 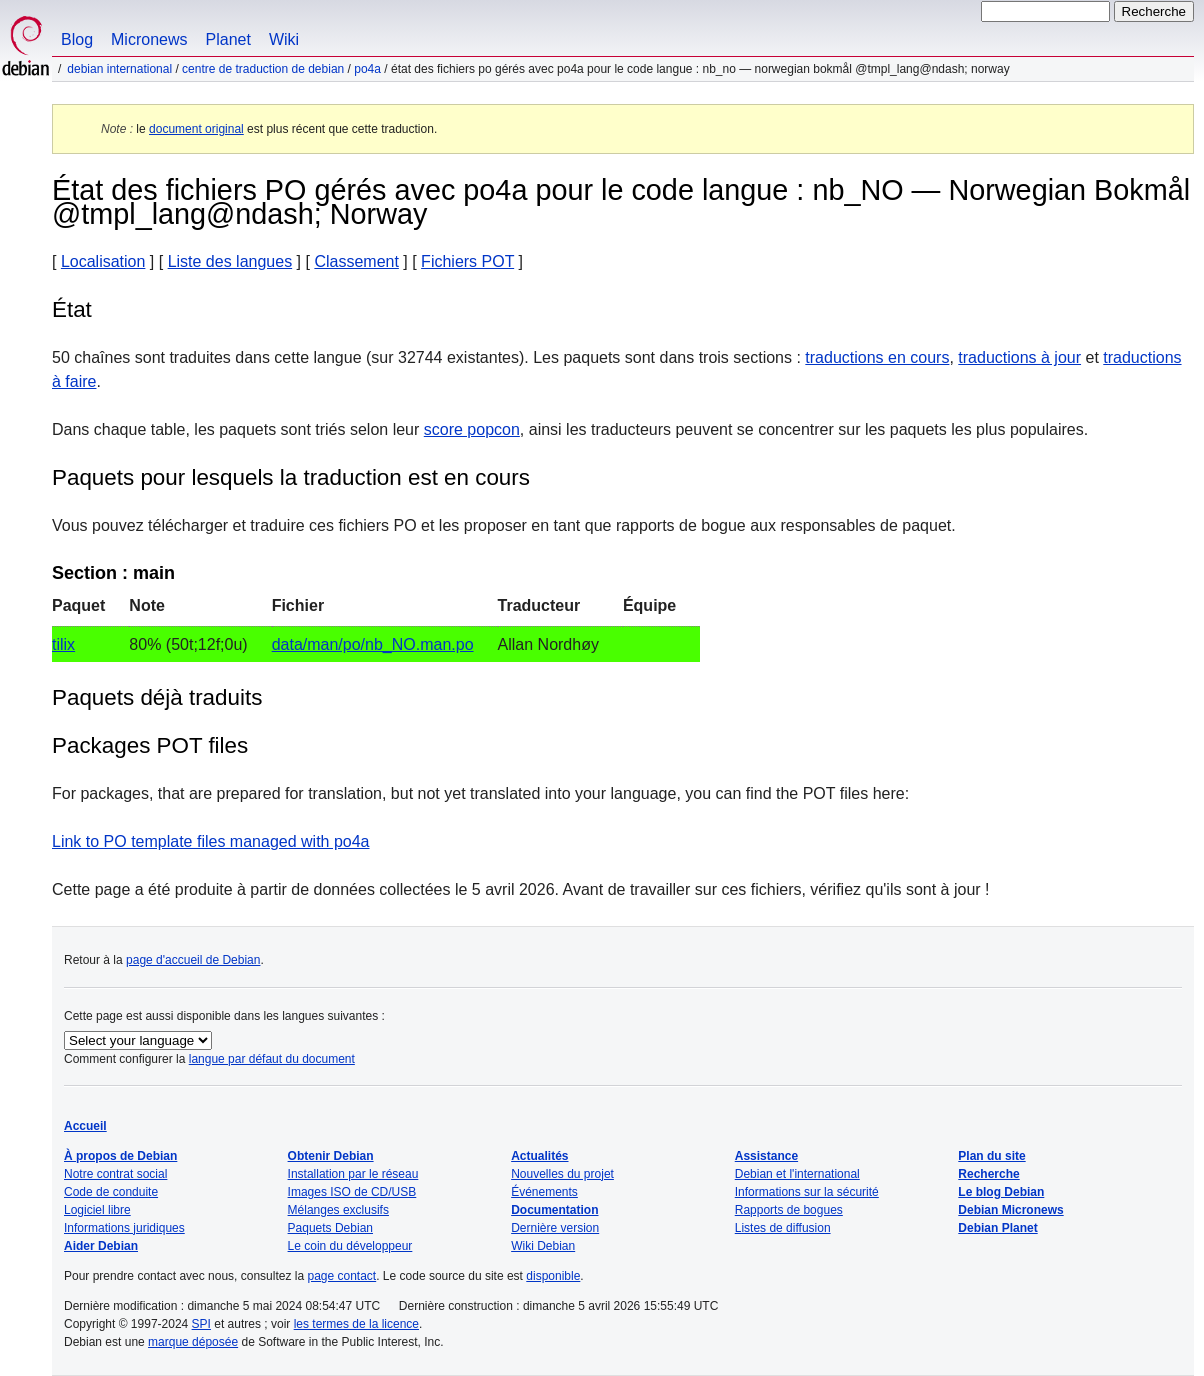 What do you see at coordinates (338, 1210) in the screenshot?
I see `Mélanges exclusifs` at bounding box center [338, 1210].